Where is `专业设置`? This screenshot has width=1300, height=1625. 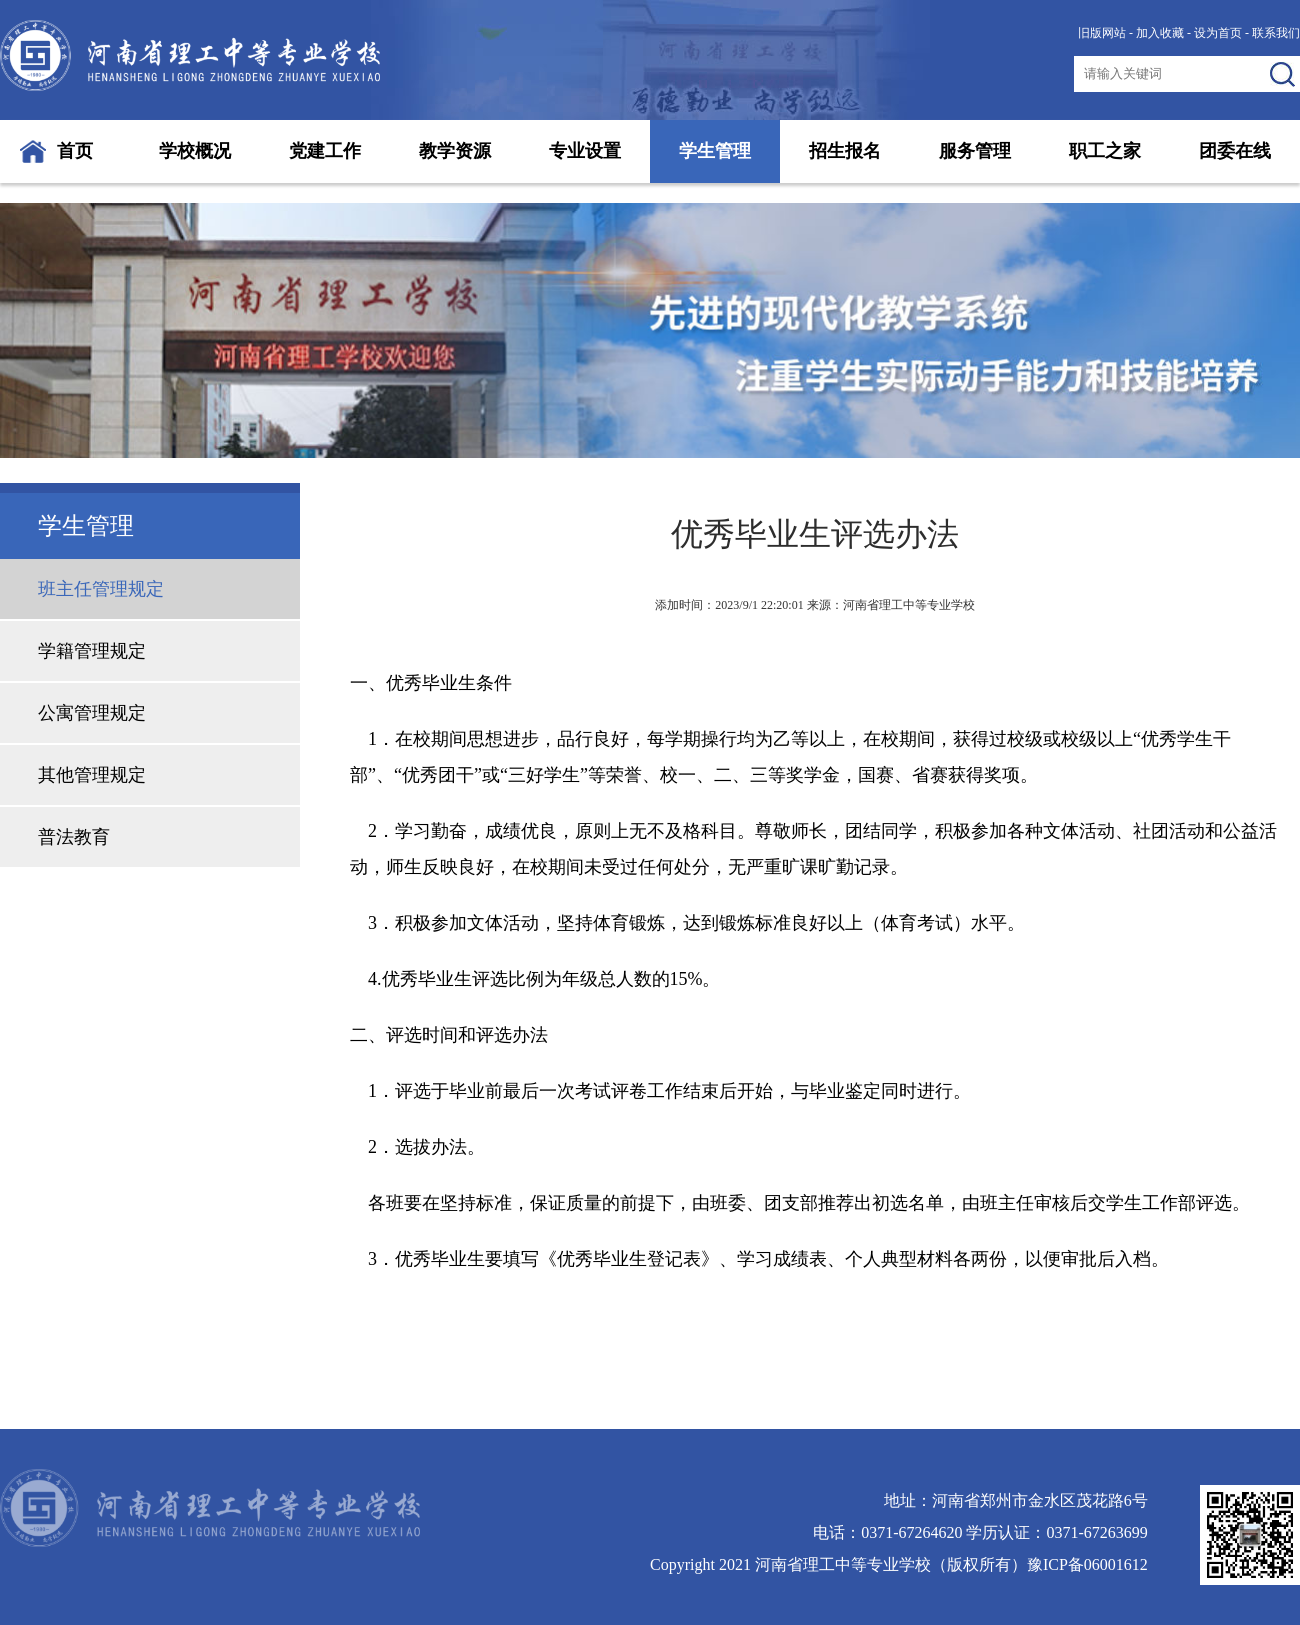 专业设置 is located at coordinates (585, 151).